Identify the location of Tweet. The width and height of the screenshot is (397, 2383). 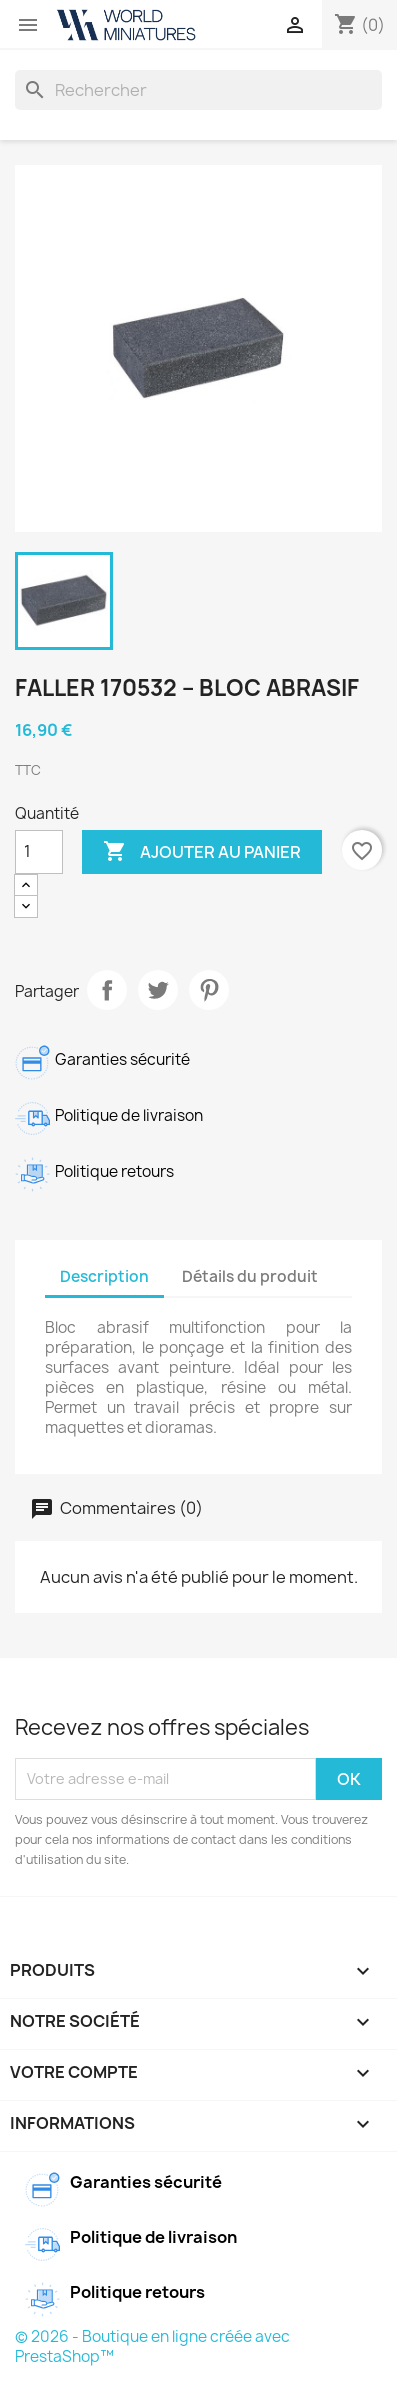
(158, 990).